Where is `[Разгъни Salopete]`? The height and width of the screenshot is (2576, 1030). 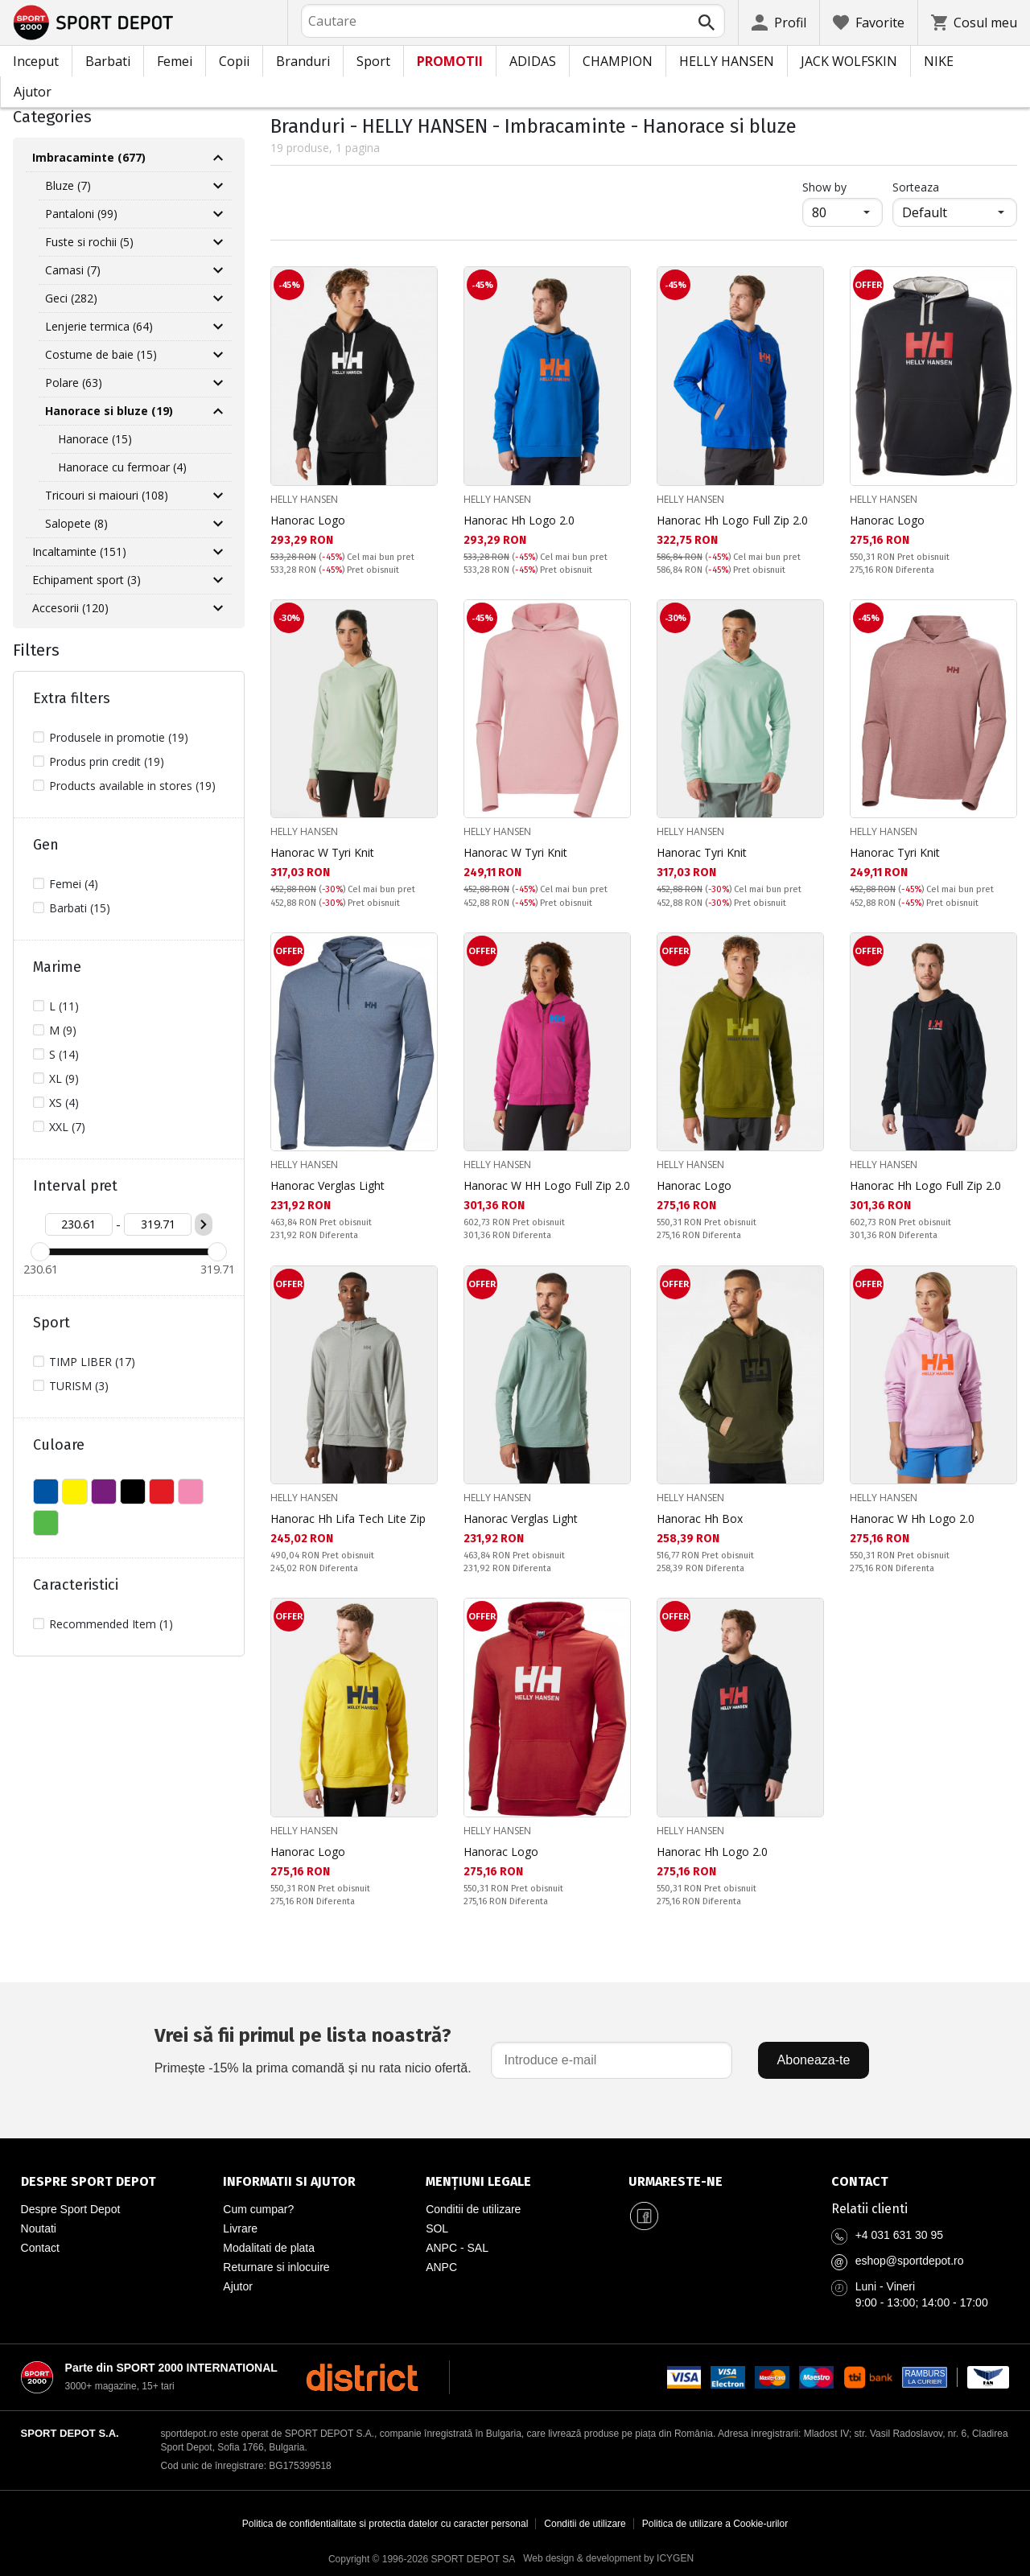 [Разгъни Salopete] is located at coordinates (218, 523).